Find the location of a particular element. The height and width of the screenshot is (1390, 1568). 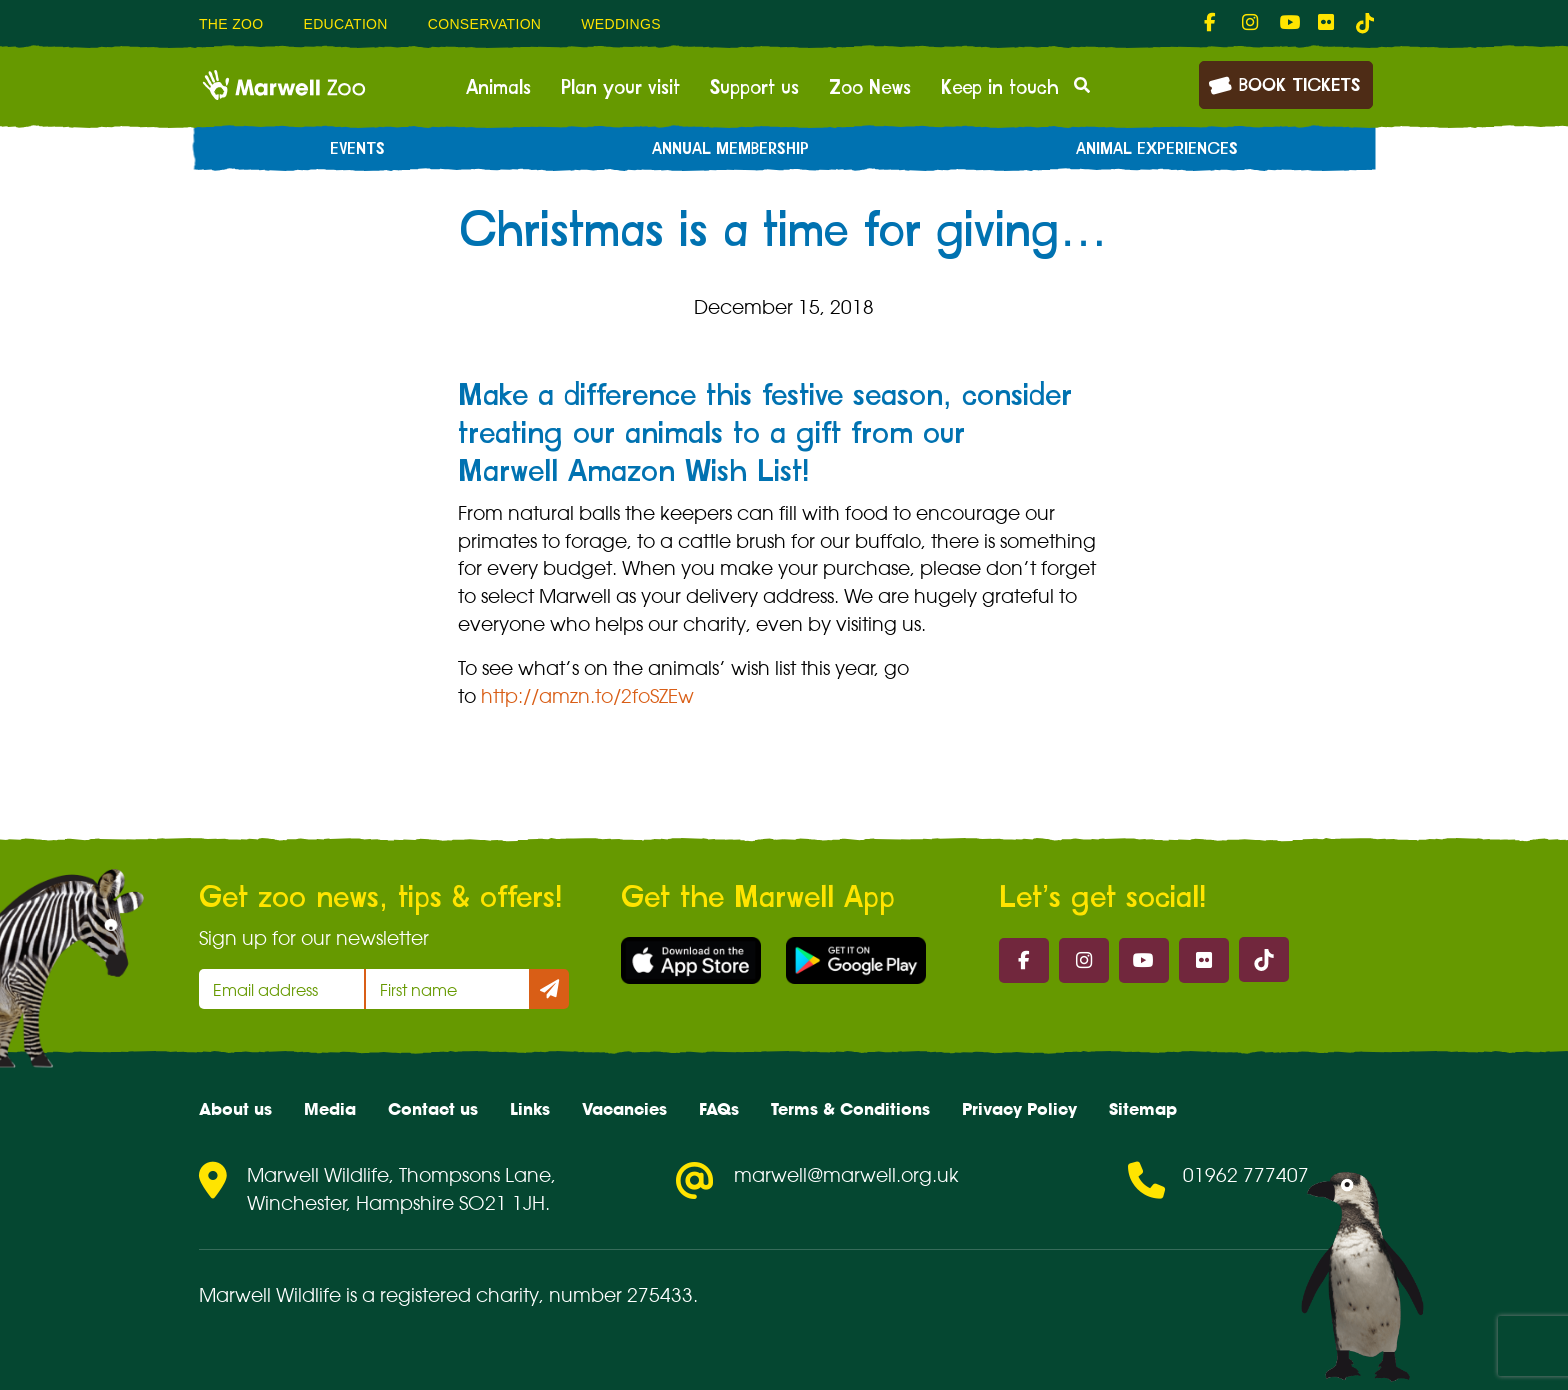

[fab fa-flickr-link] is located at coordinates (1327, 23).